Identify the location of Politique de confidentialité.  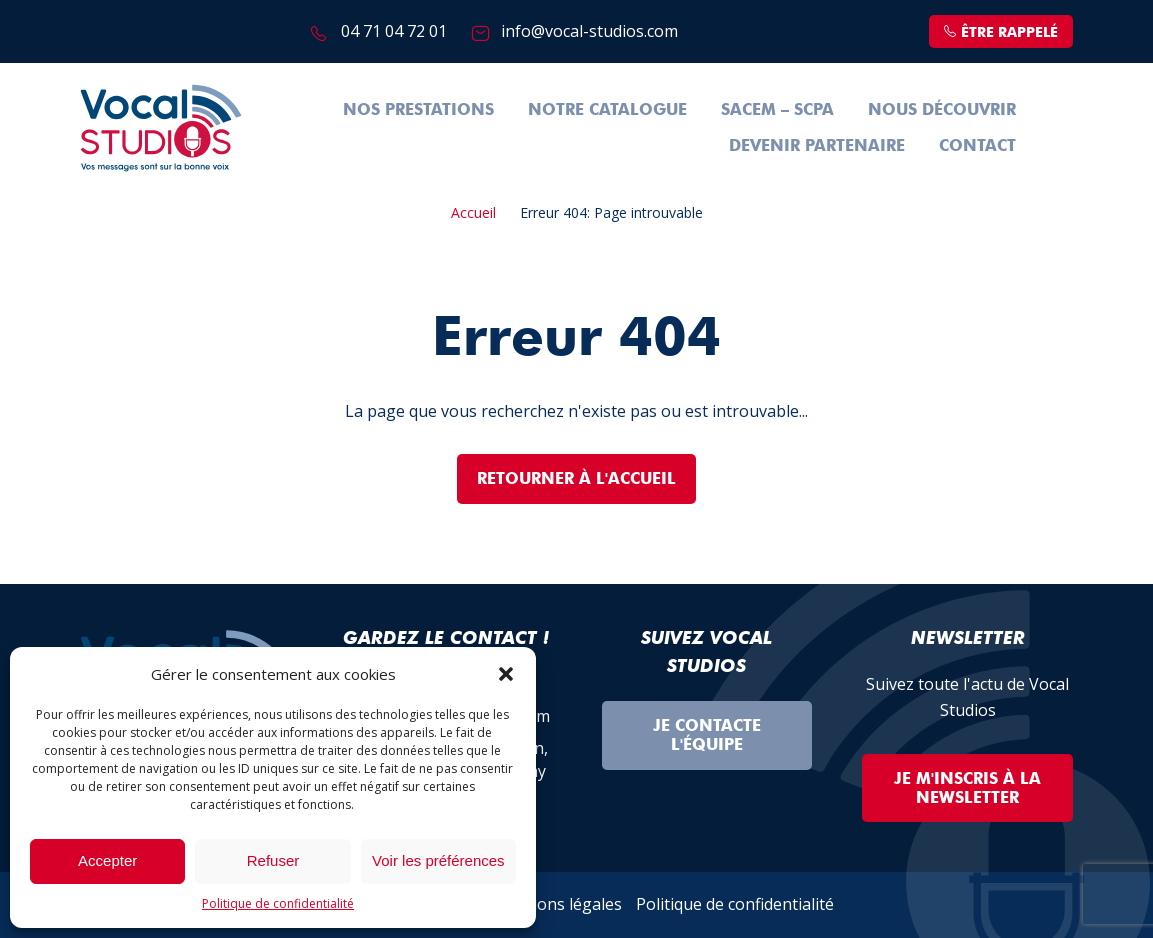
(278, 903).